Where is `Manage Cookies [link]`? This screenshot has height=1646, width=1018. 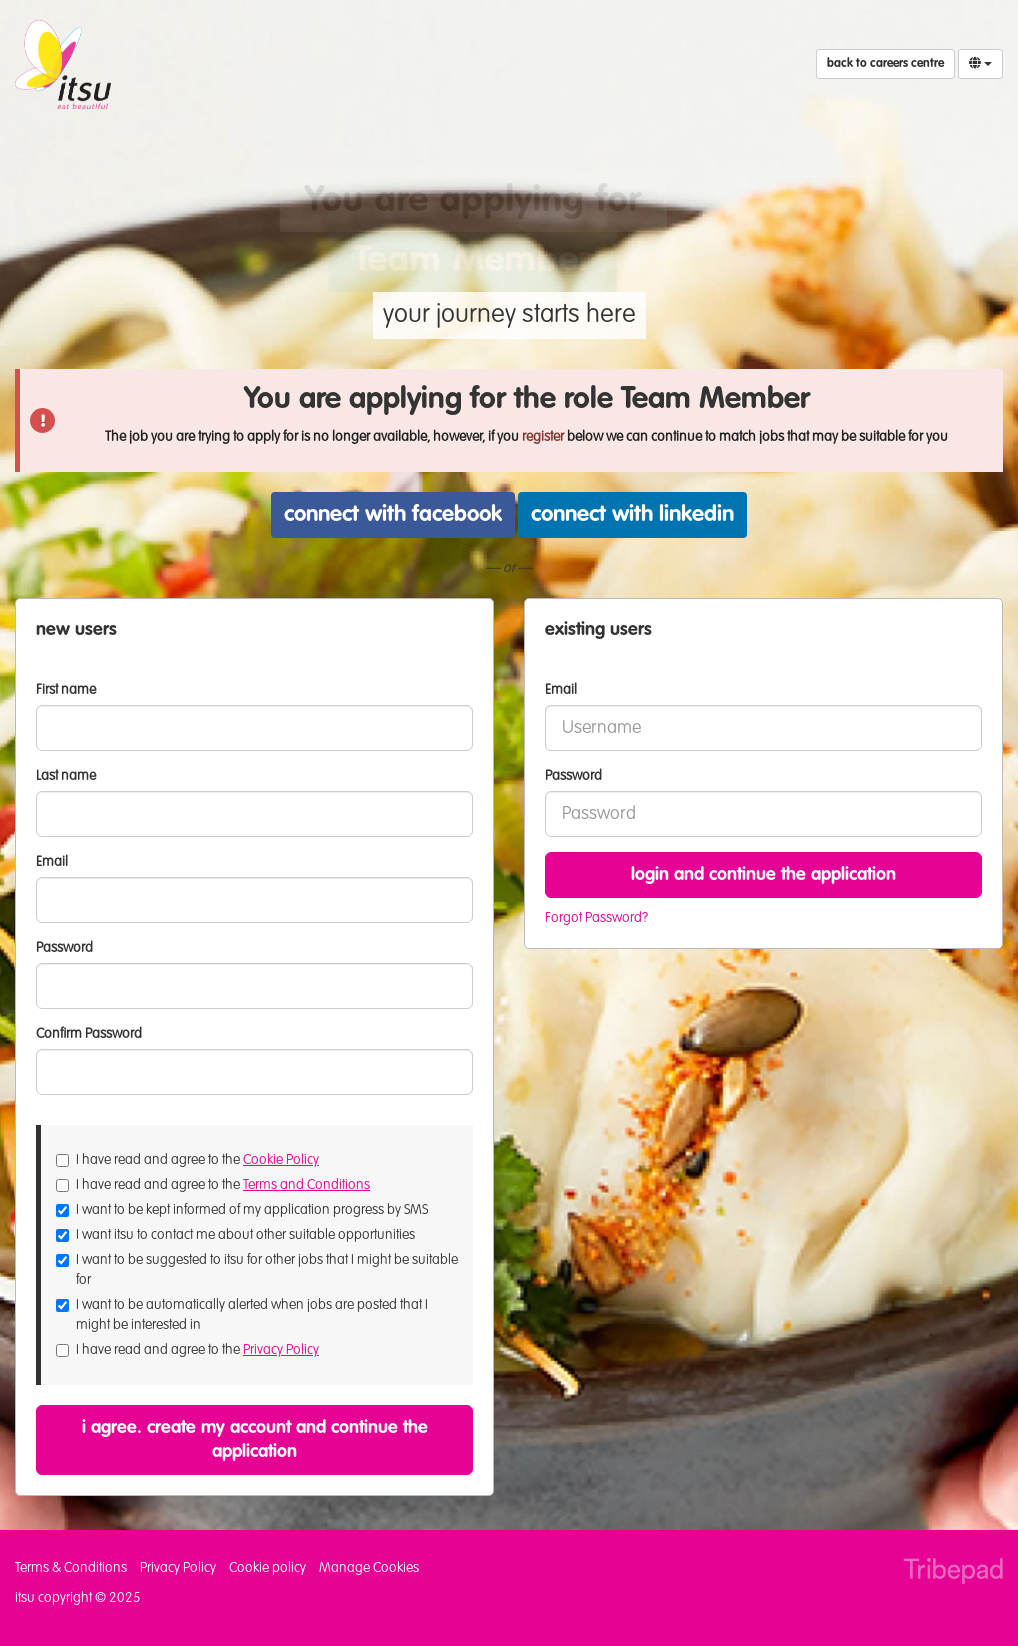 Manage Cookies [link] is located at coordinates (369, 1568).